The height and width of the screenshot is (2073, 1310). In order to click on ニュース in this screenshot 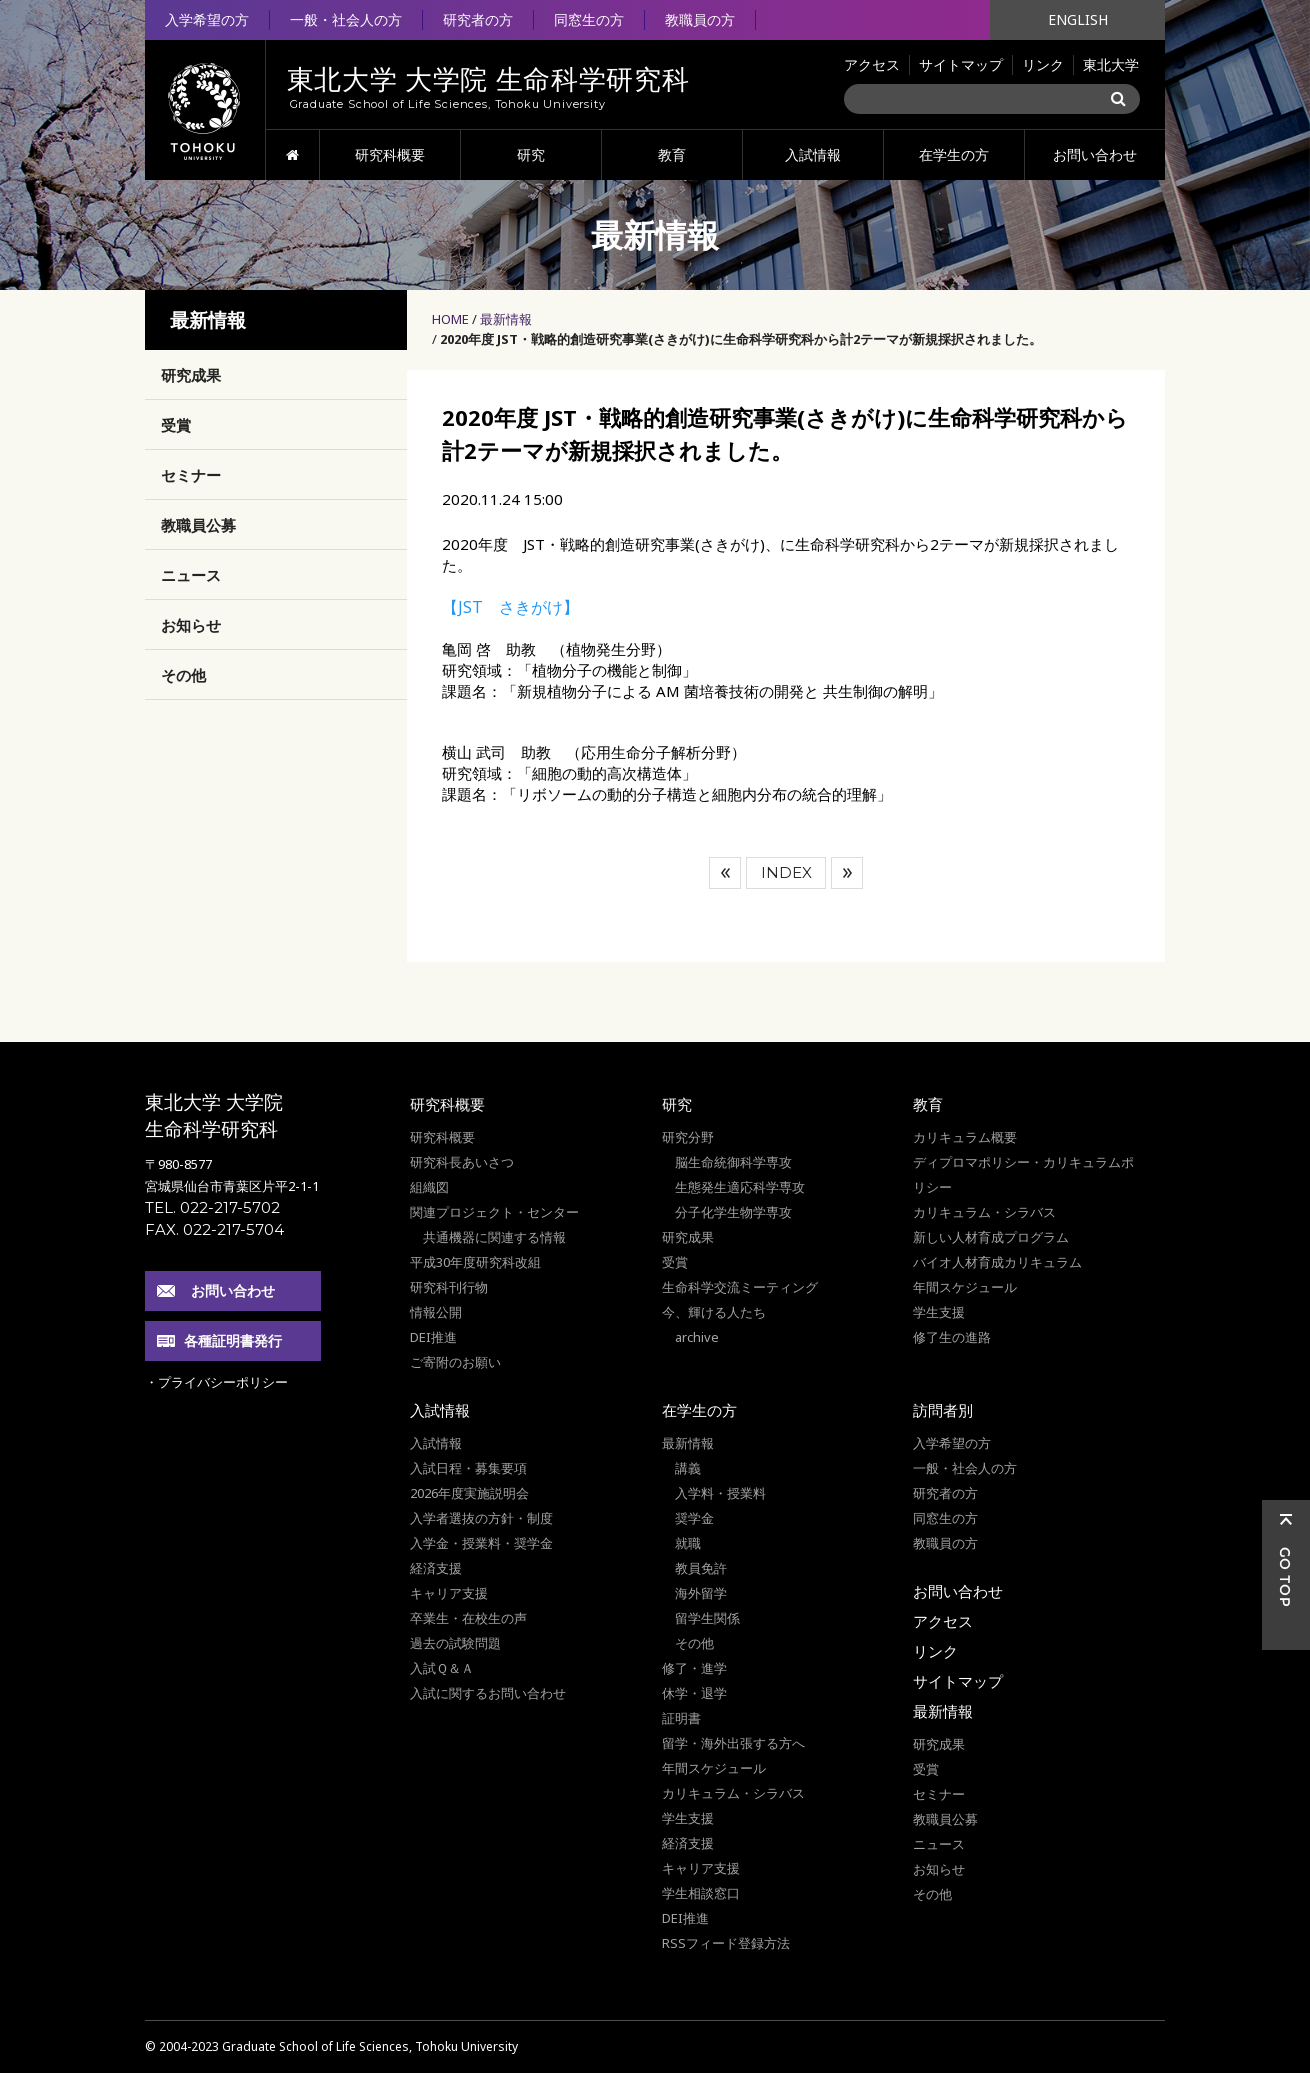, I will do `click(191, 575)`.